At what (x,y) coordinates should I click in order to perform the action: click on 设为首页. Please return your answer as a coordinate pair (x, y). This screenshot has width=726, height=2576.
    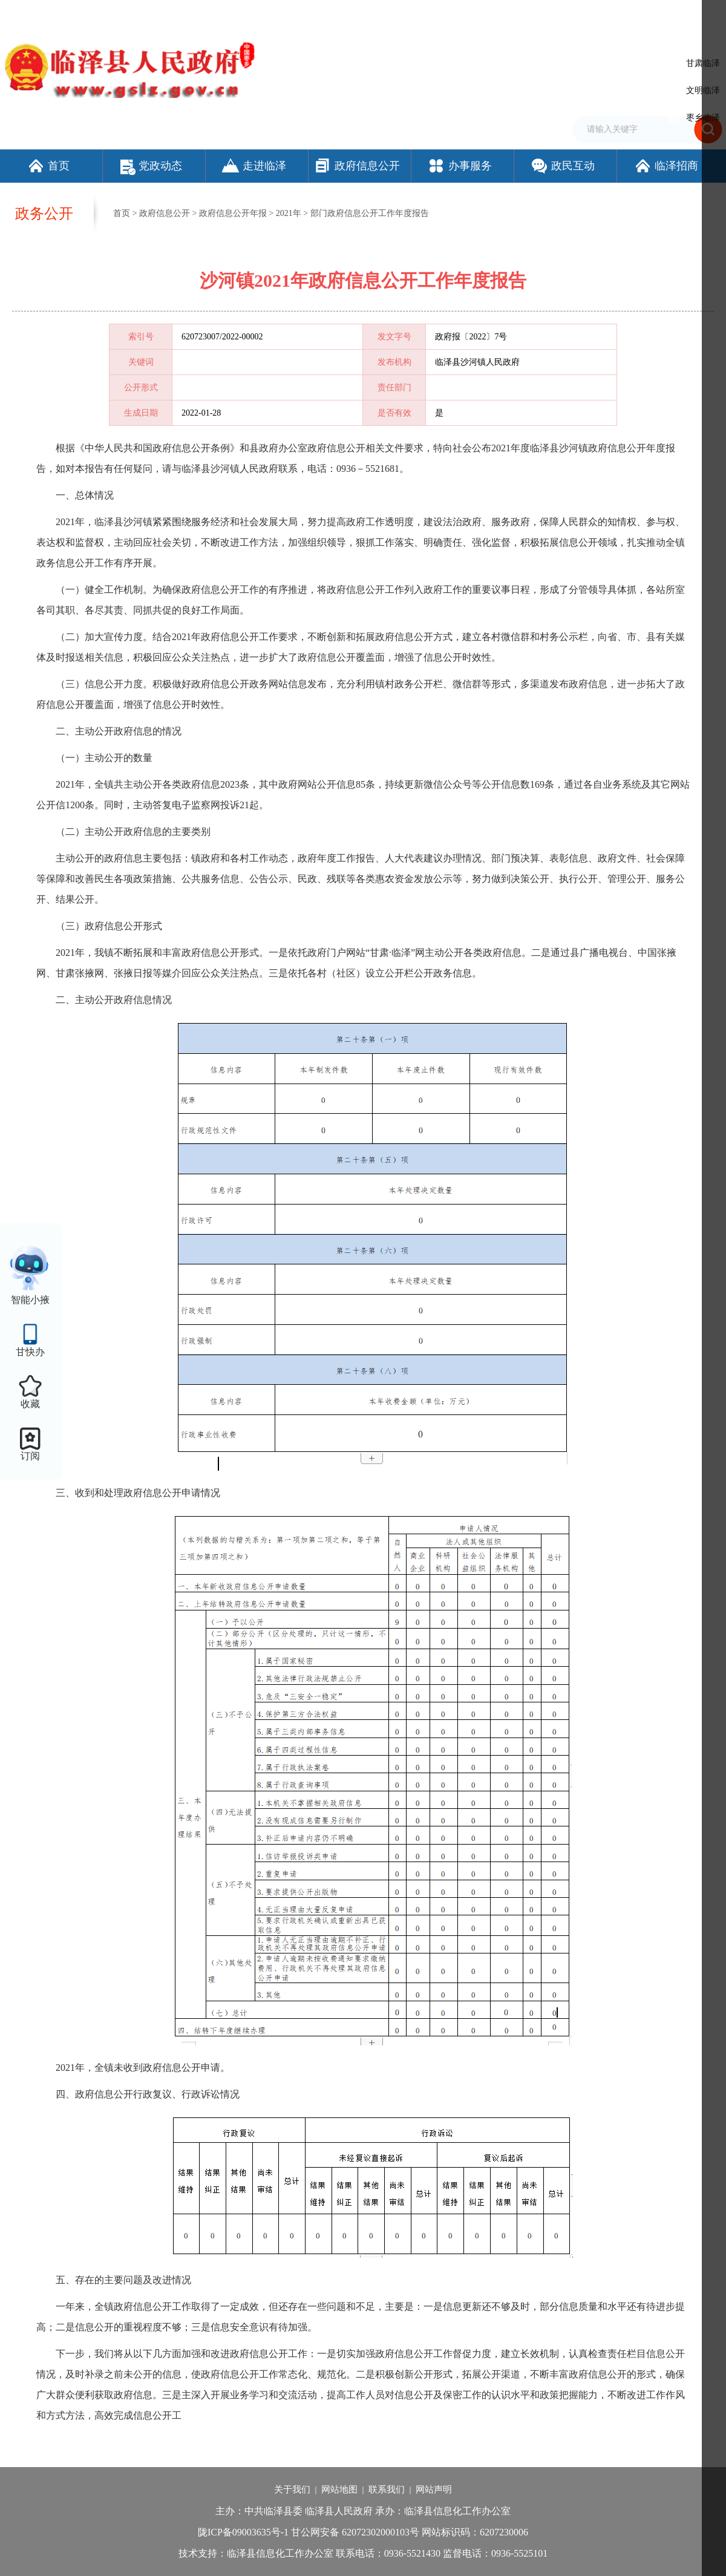
    Looking at the image, I should click on (477, 14).